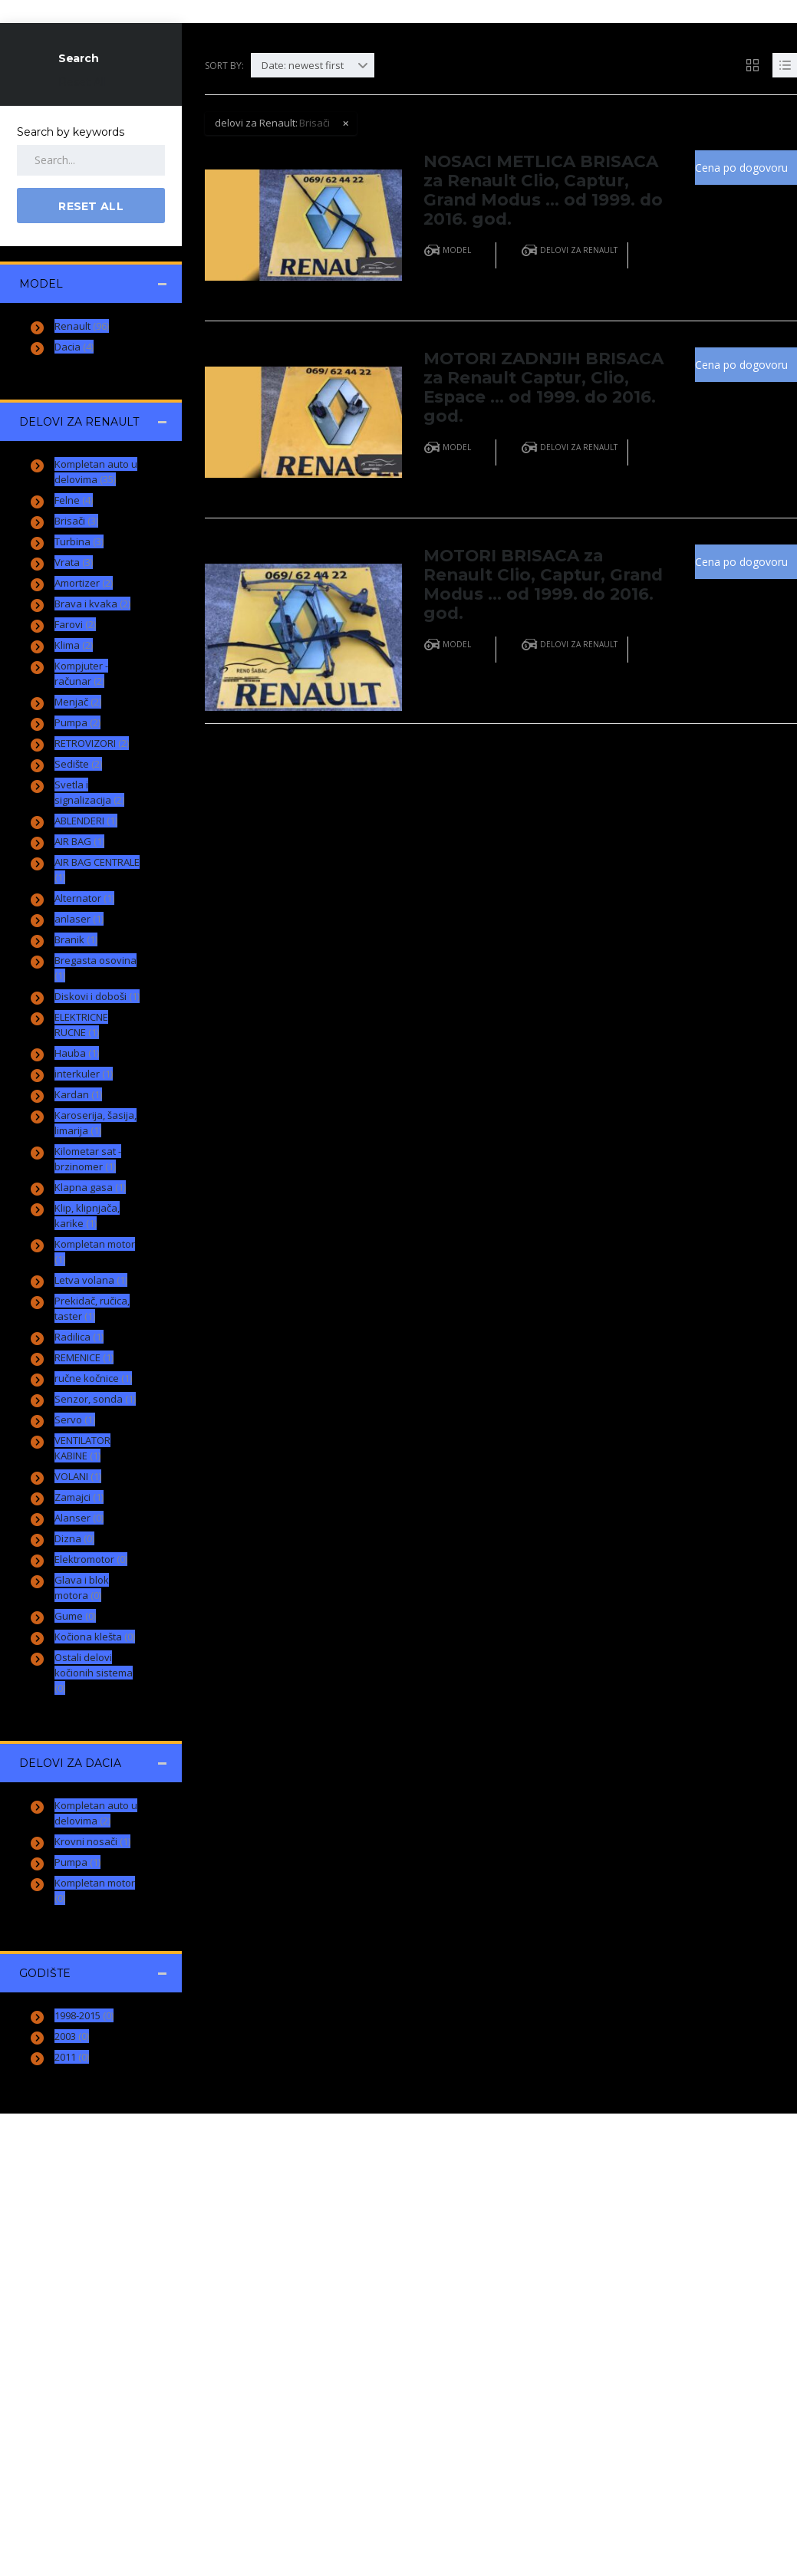 This screenshot has height=2576, width=797. What do you see at coordinates (82, 82) in the screenshot?
I see `Reset All` at bounding box center [82, 82].